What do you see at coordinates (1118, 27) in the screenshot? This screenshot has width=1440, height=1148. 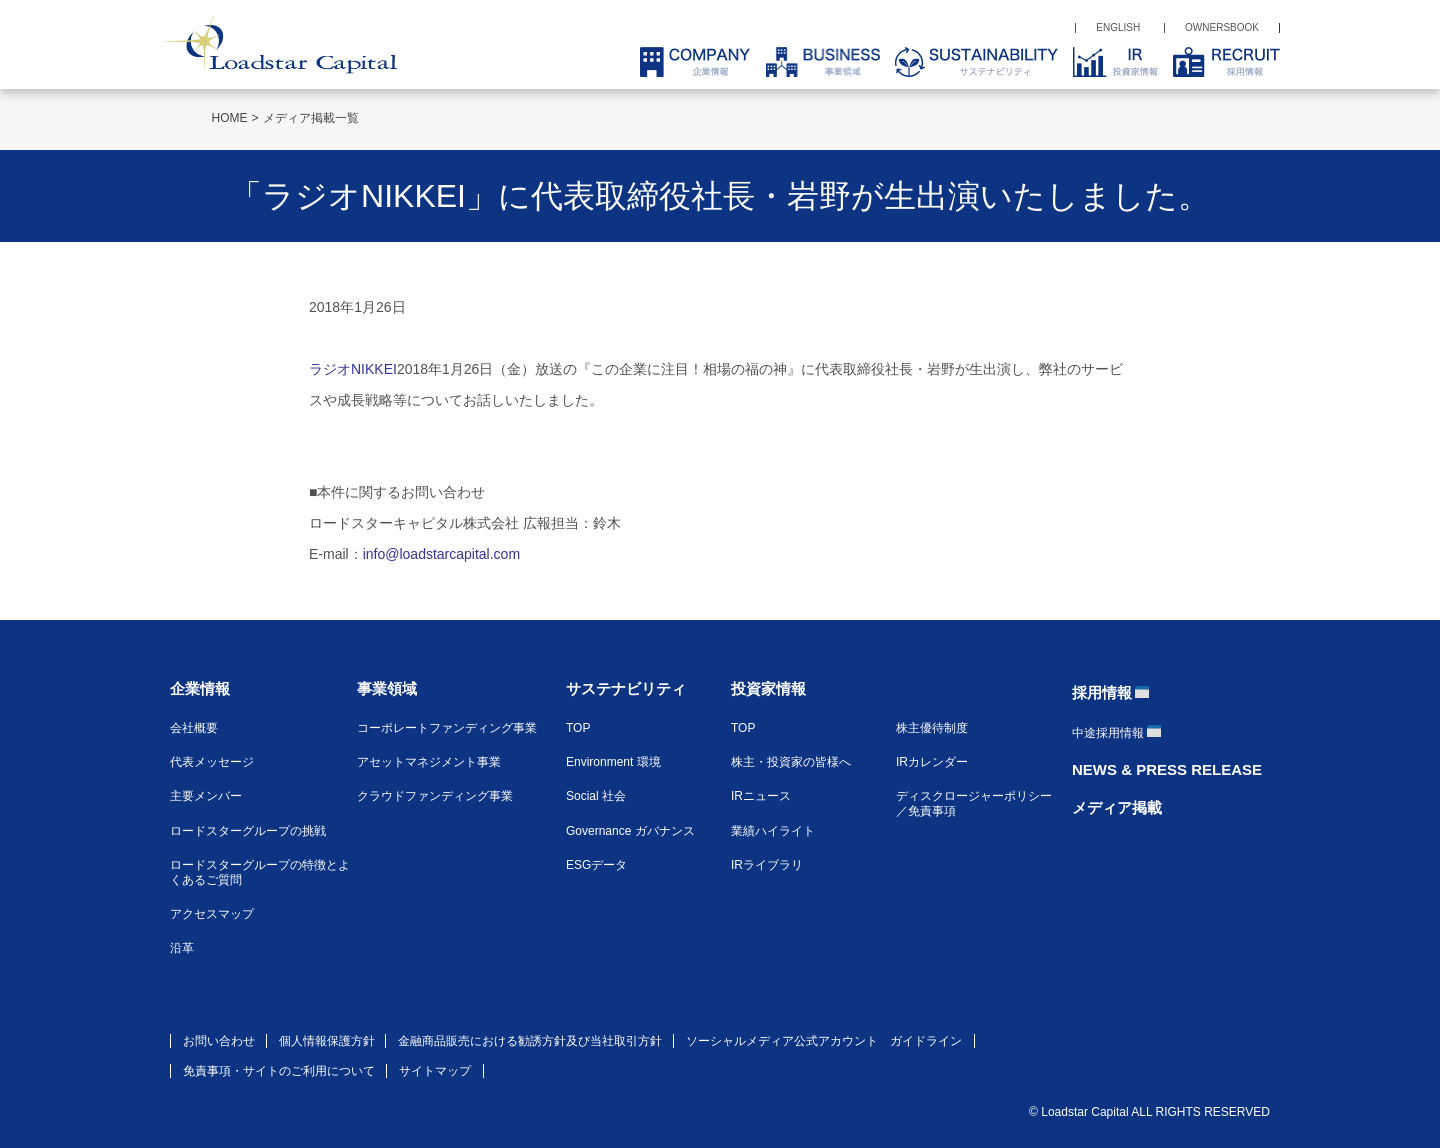 I see `ENGLISH` at bounding box center [1118, 27].